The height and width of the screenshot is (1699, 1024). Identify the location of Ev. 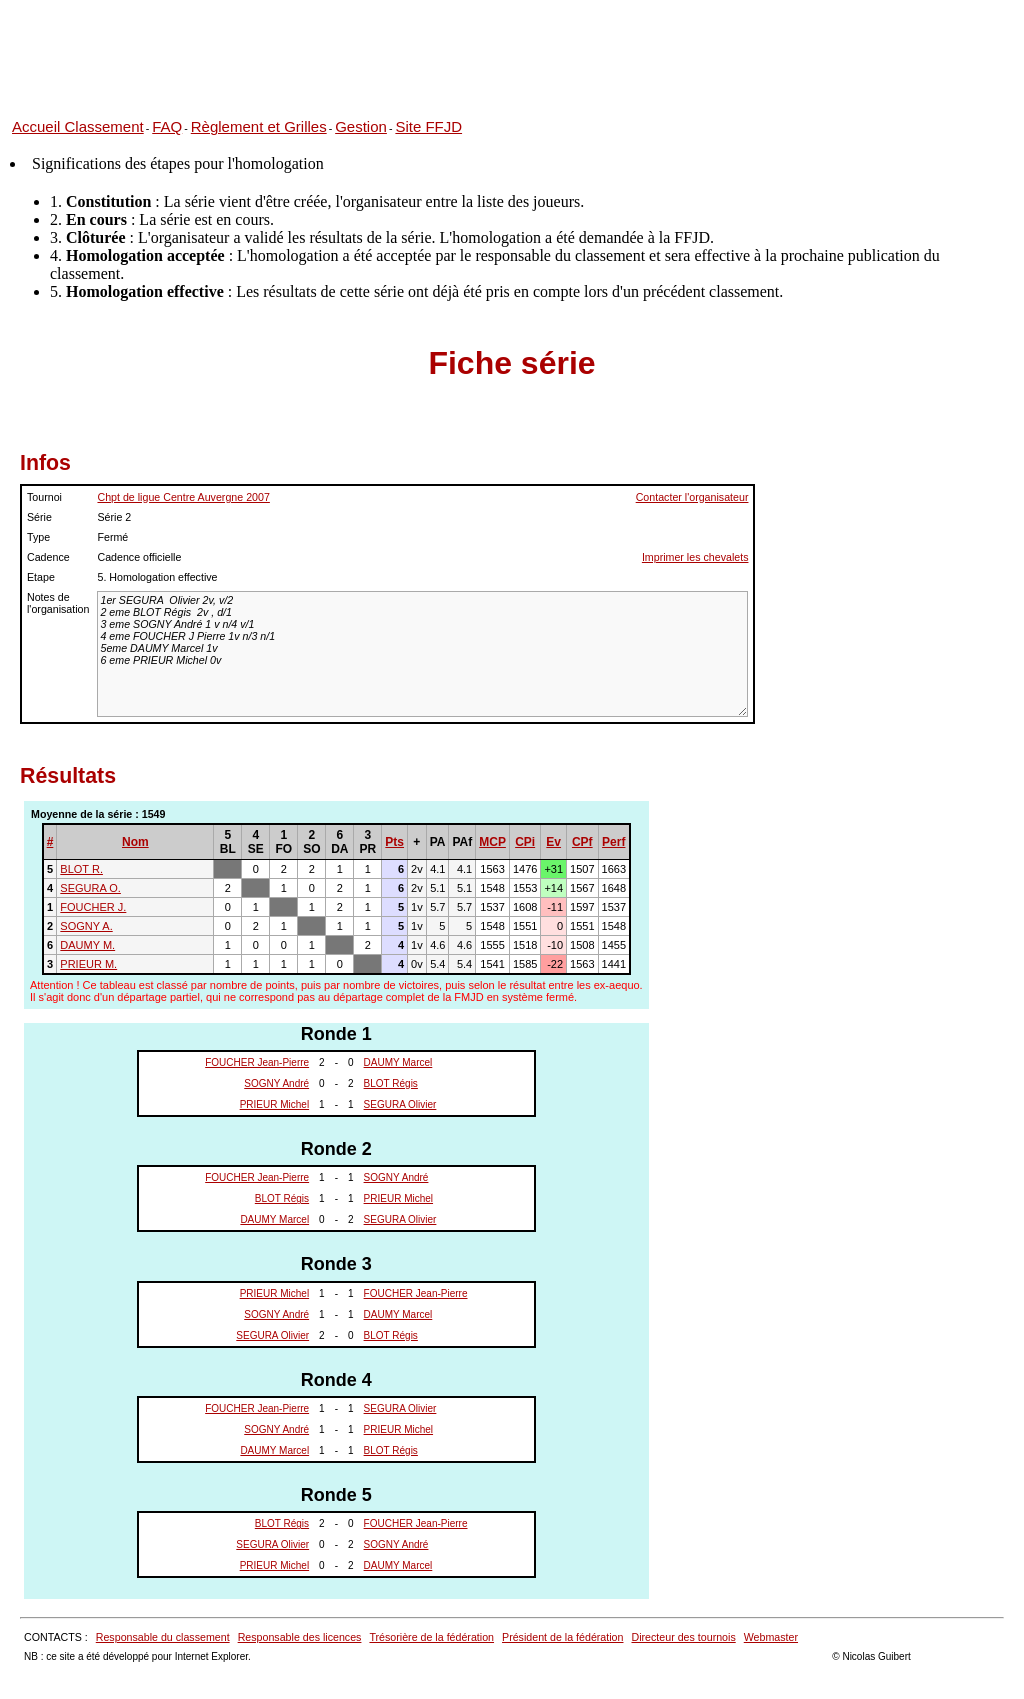
(553, 842).